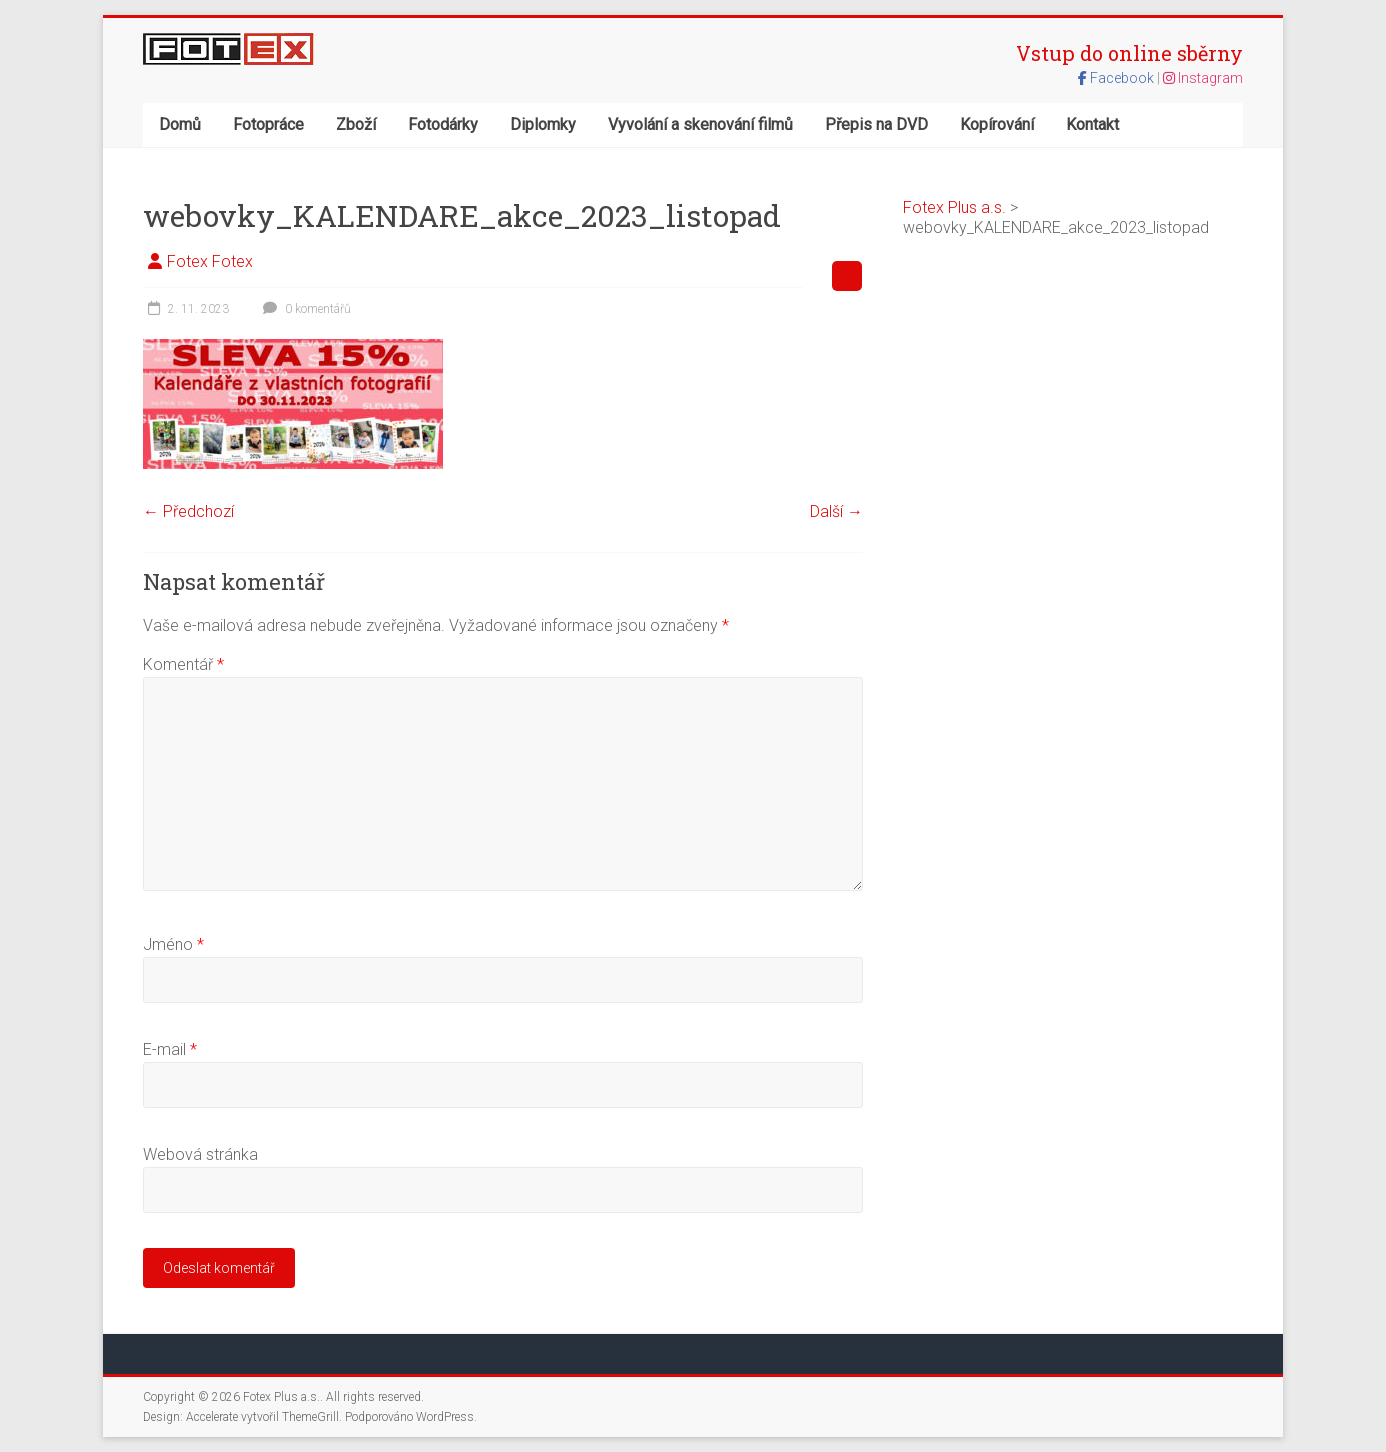 The image size is (1386, 1452). I want to click on Kopírování, so click(997, 124).